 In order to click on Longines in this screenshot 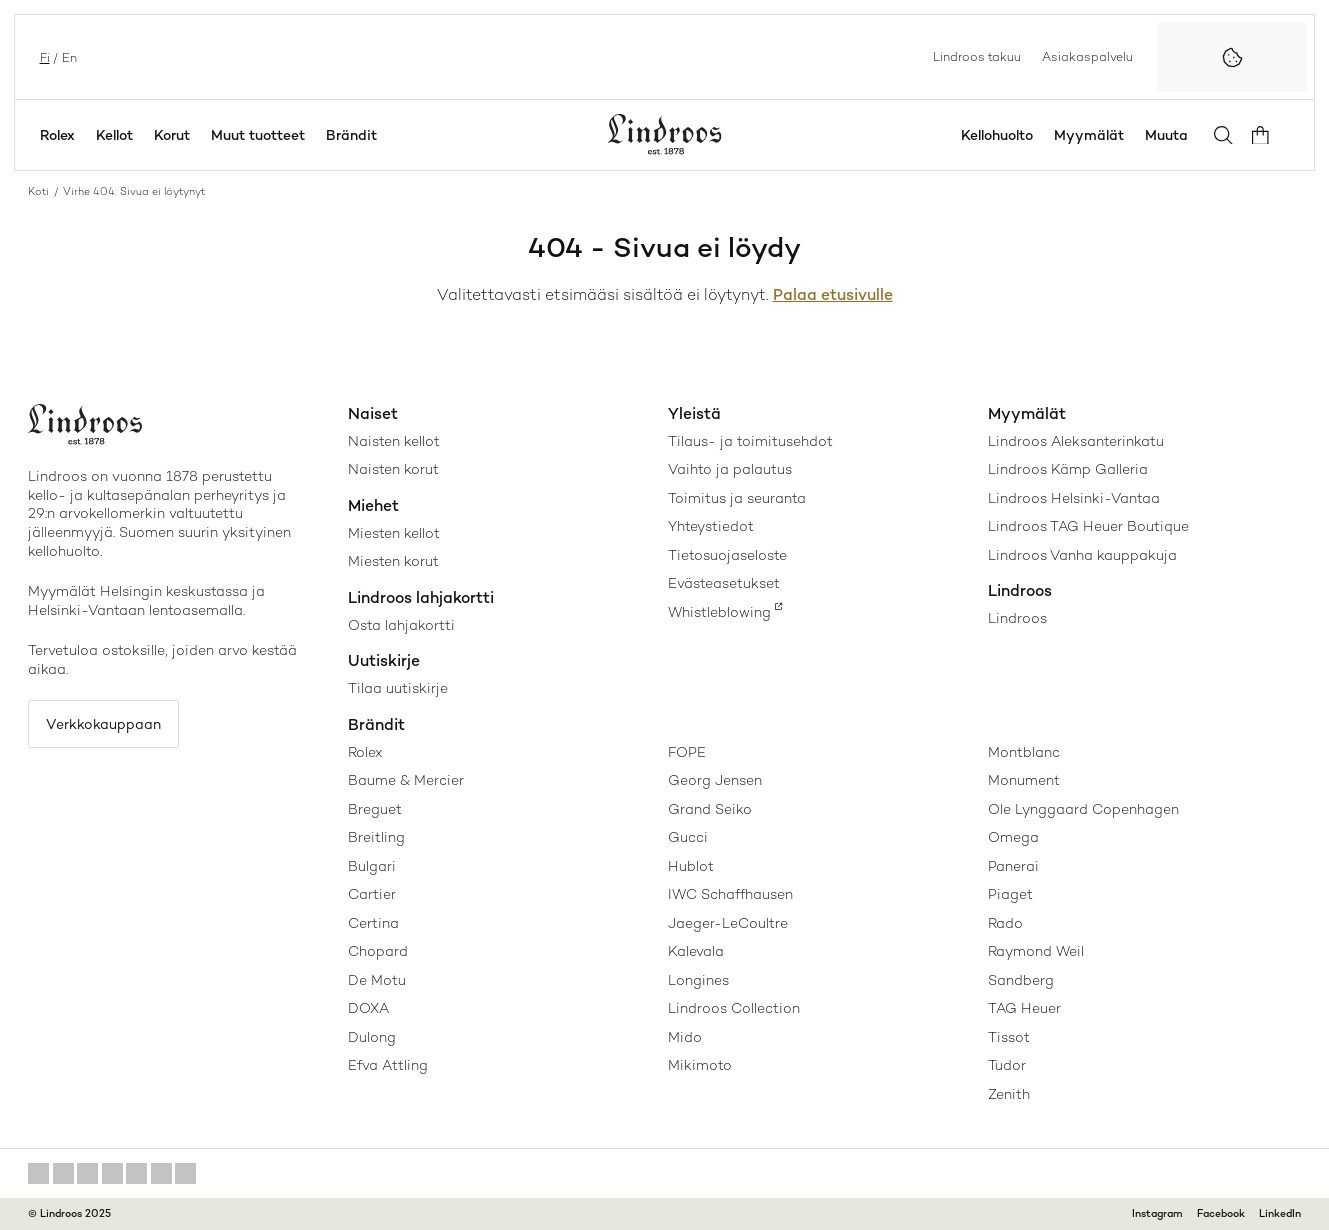, I will do `click(698, 980)`.